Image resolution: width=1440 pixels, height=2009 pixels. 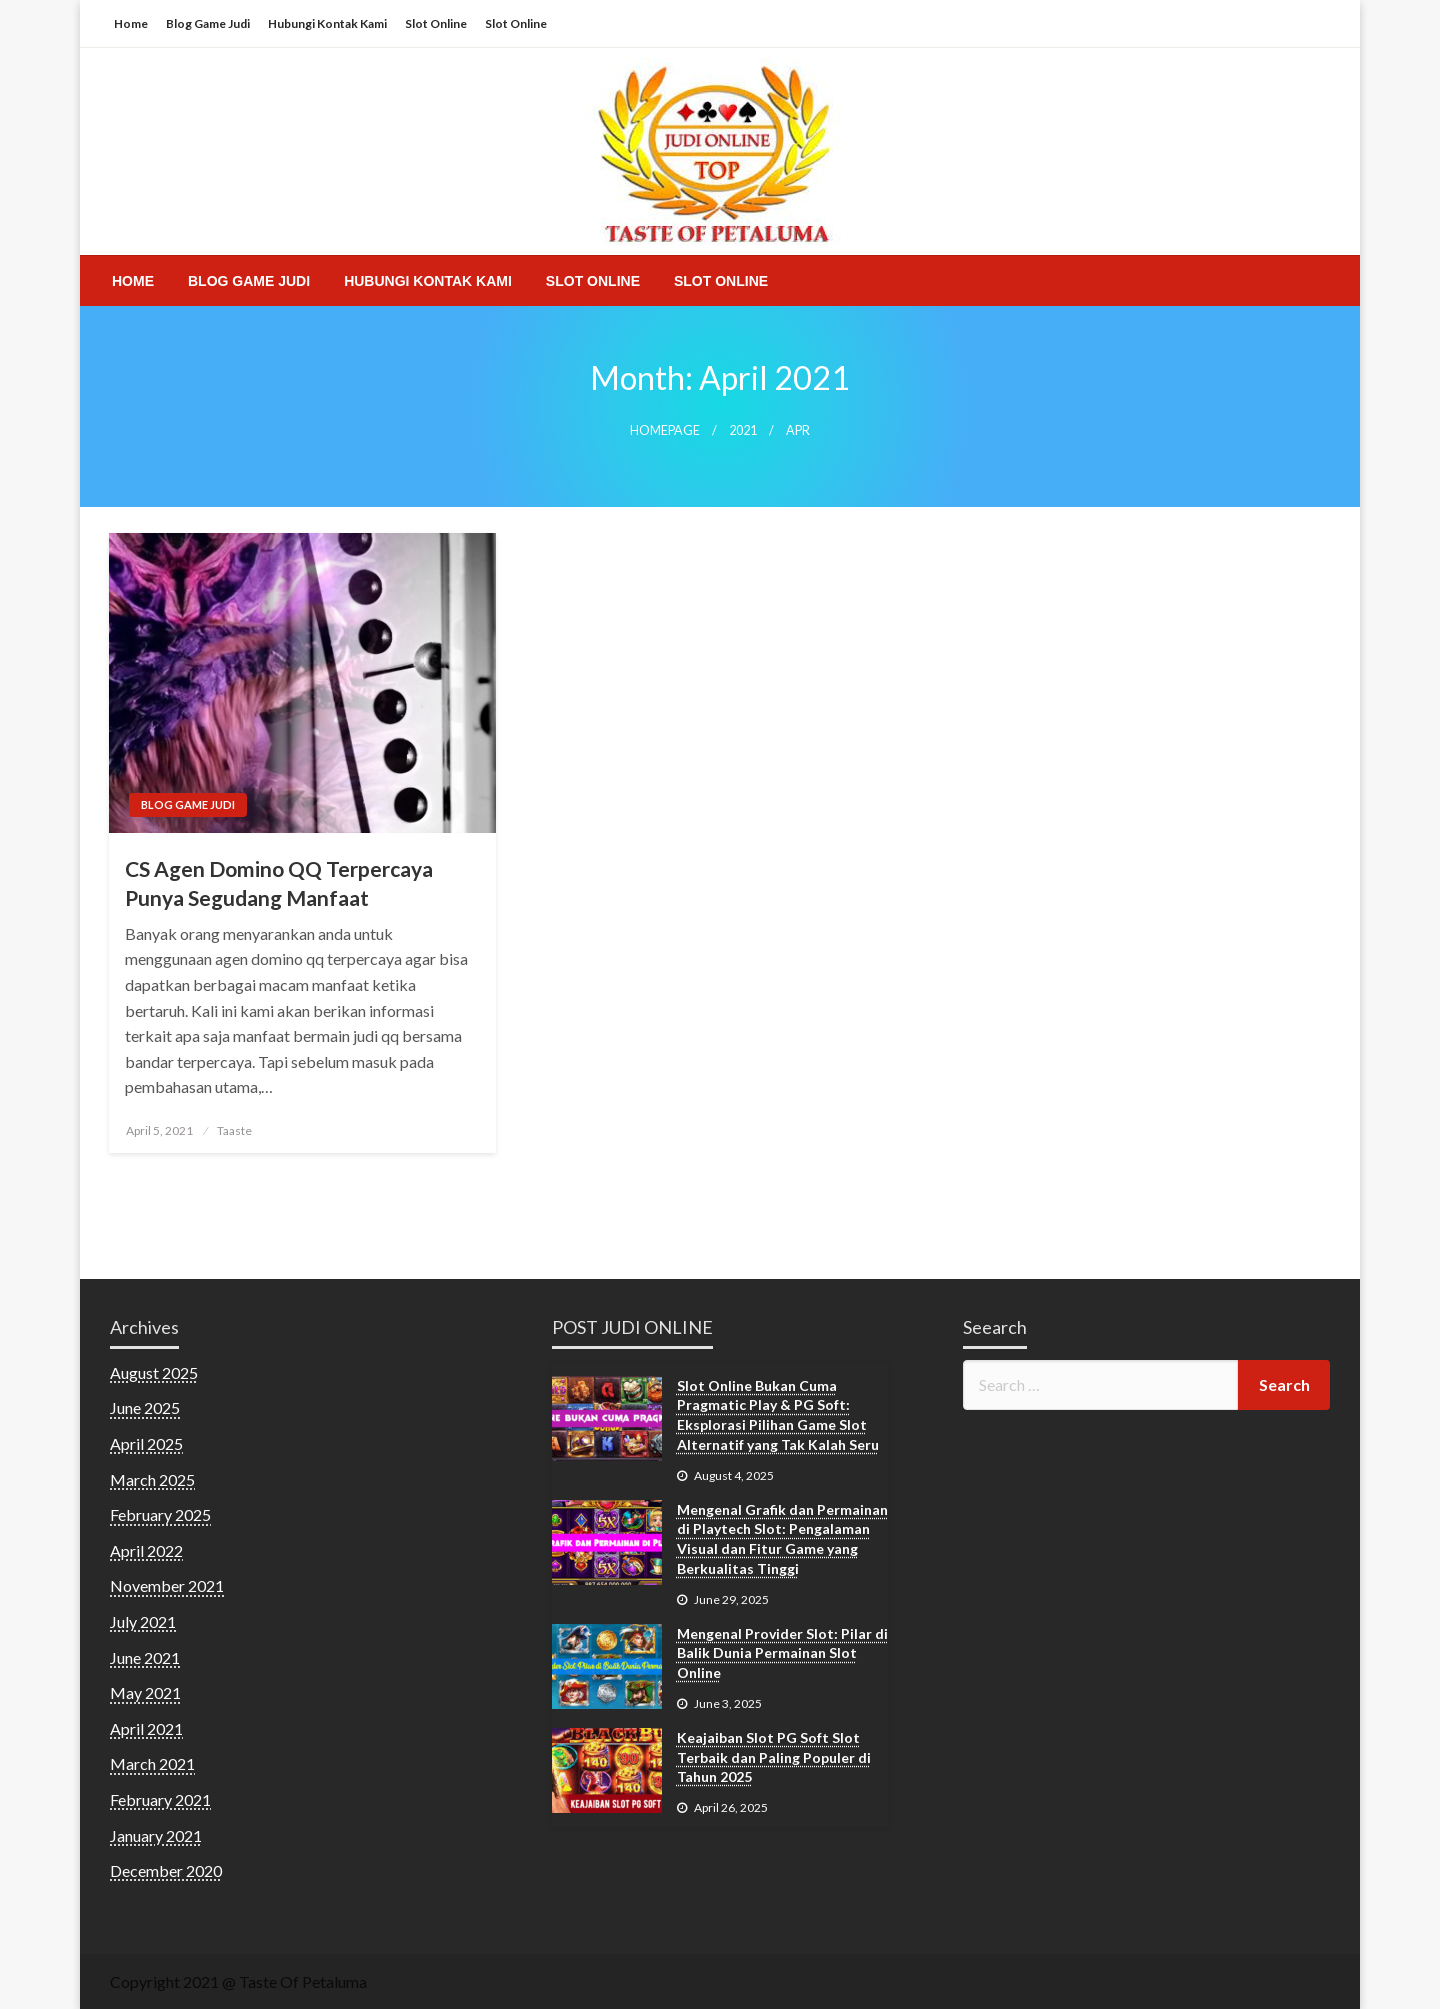 I want to click on April 2025, so click(x=146, y=1443).